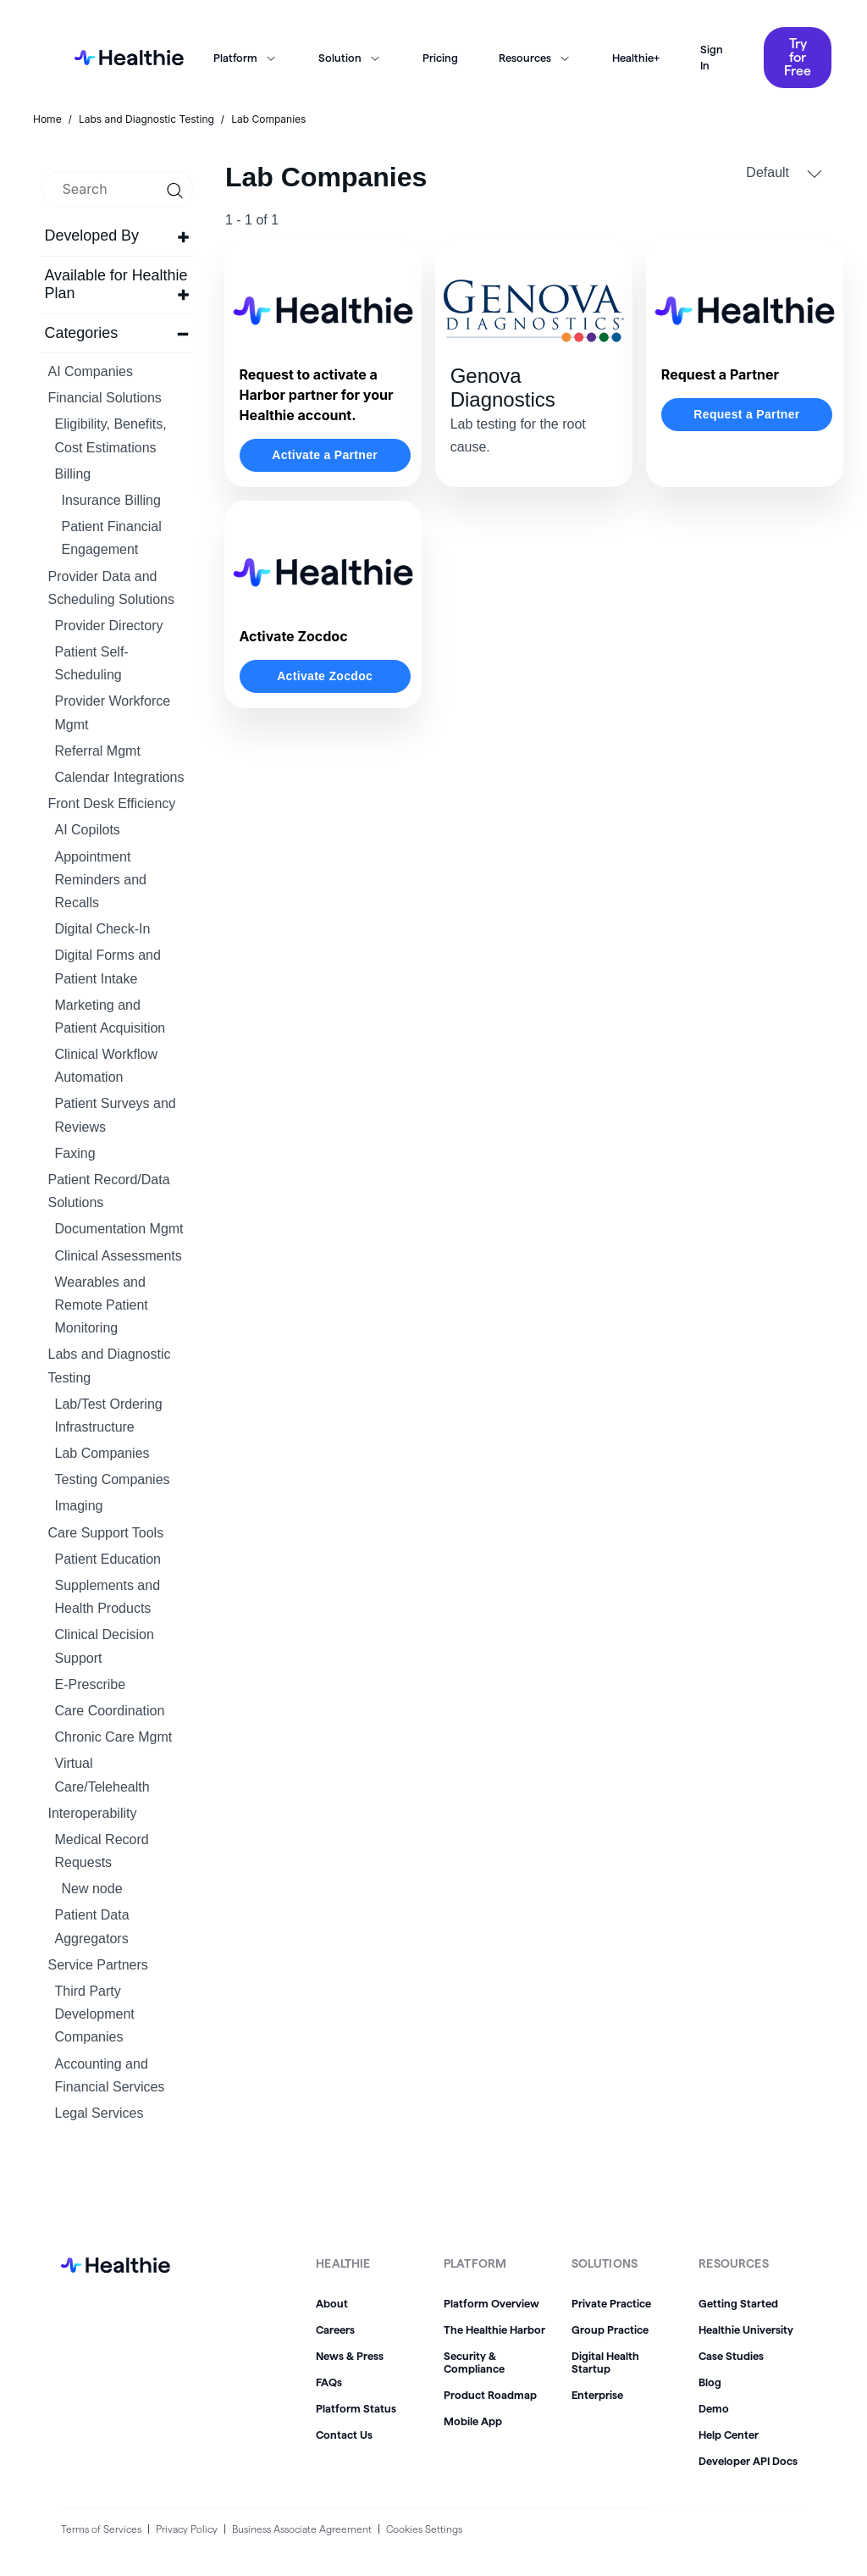  Describe the element at coordinates (73, 474) in the screenshot. I see `Billing` at that location.